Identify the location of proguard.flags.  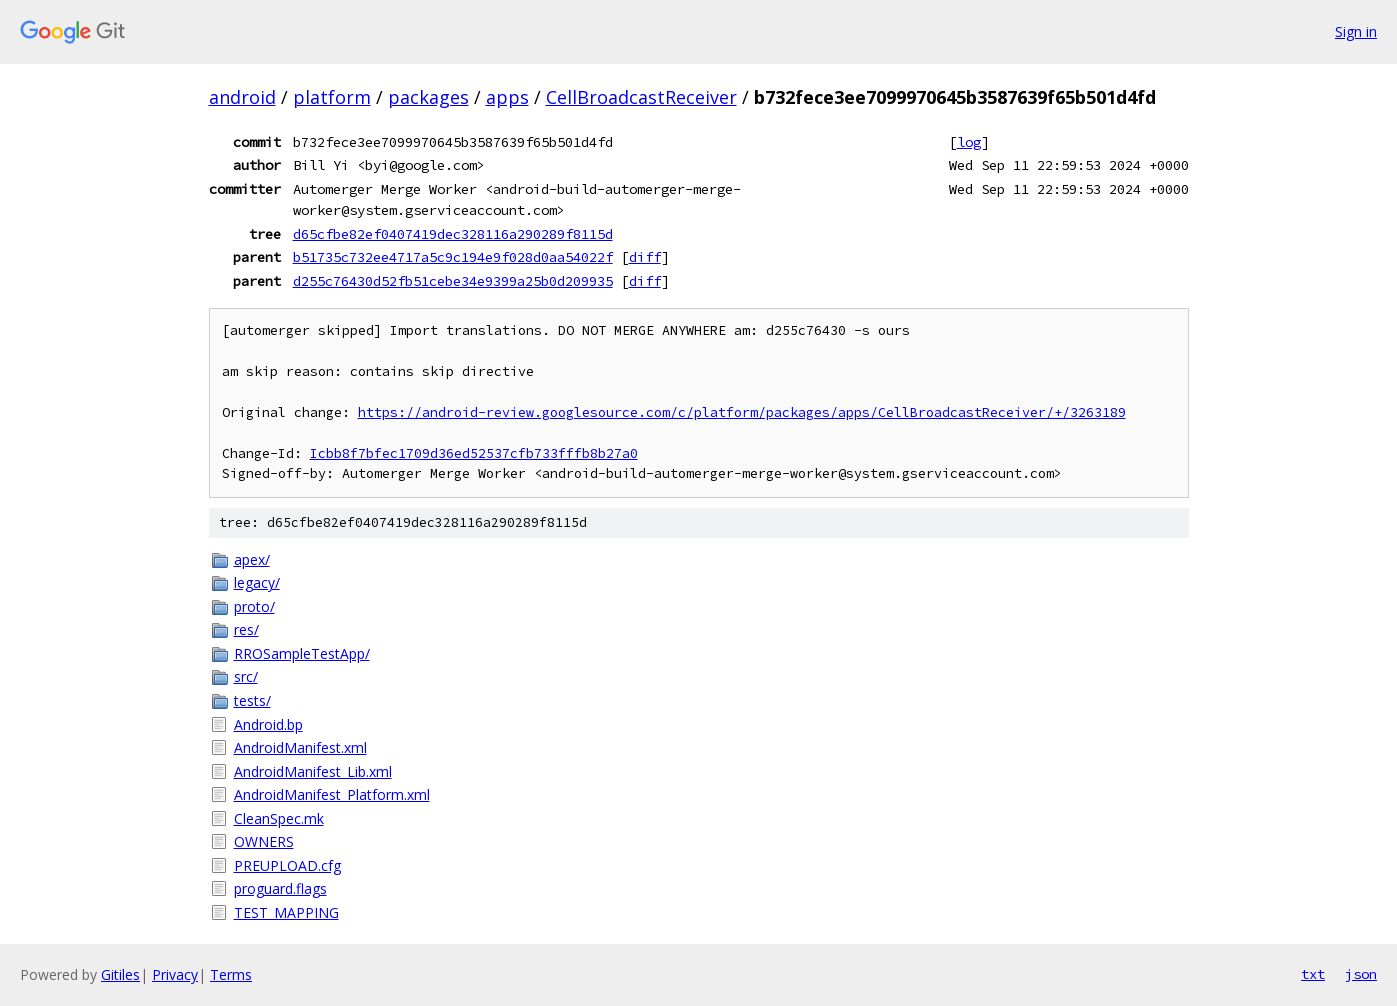
(280, 888).